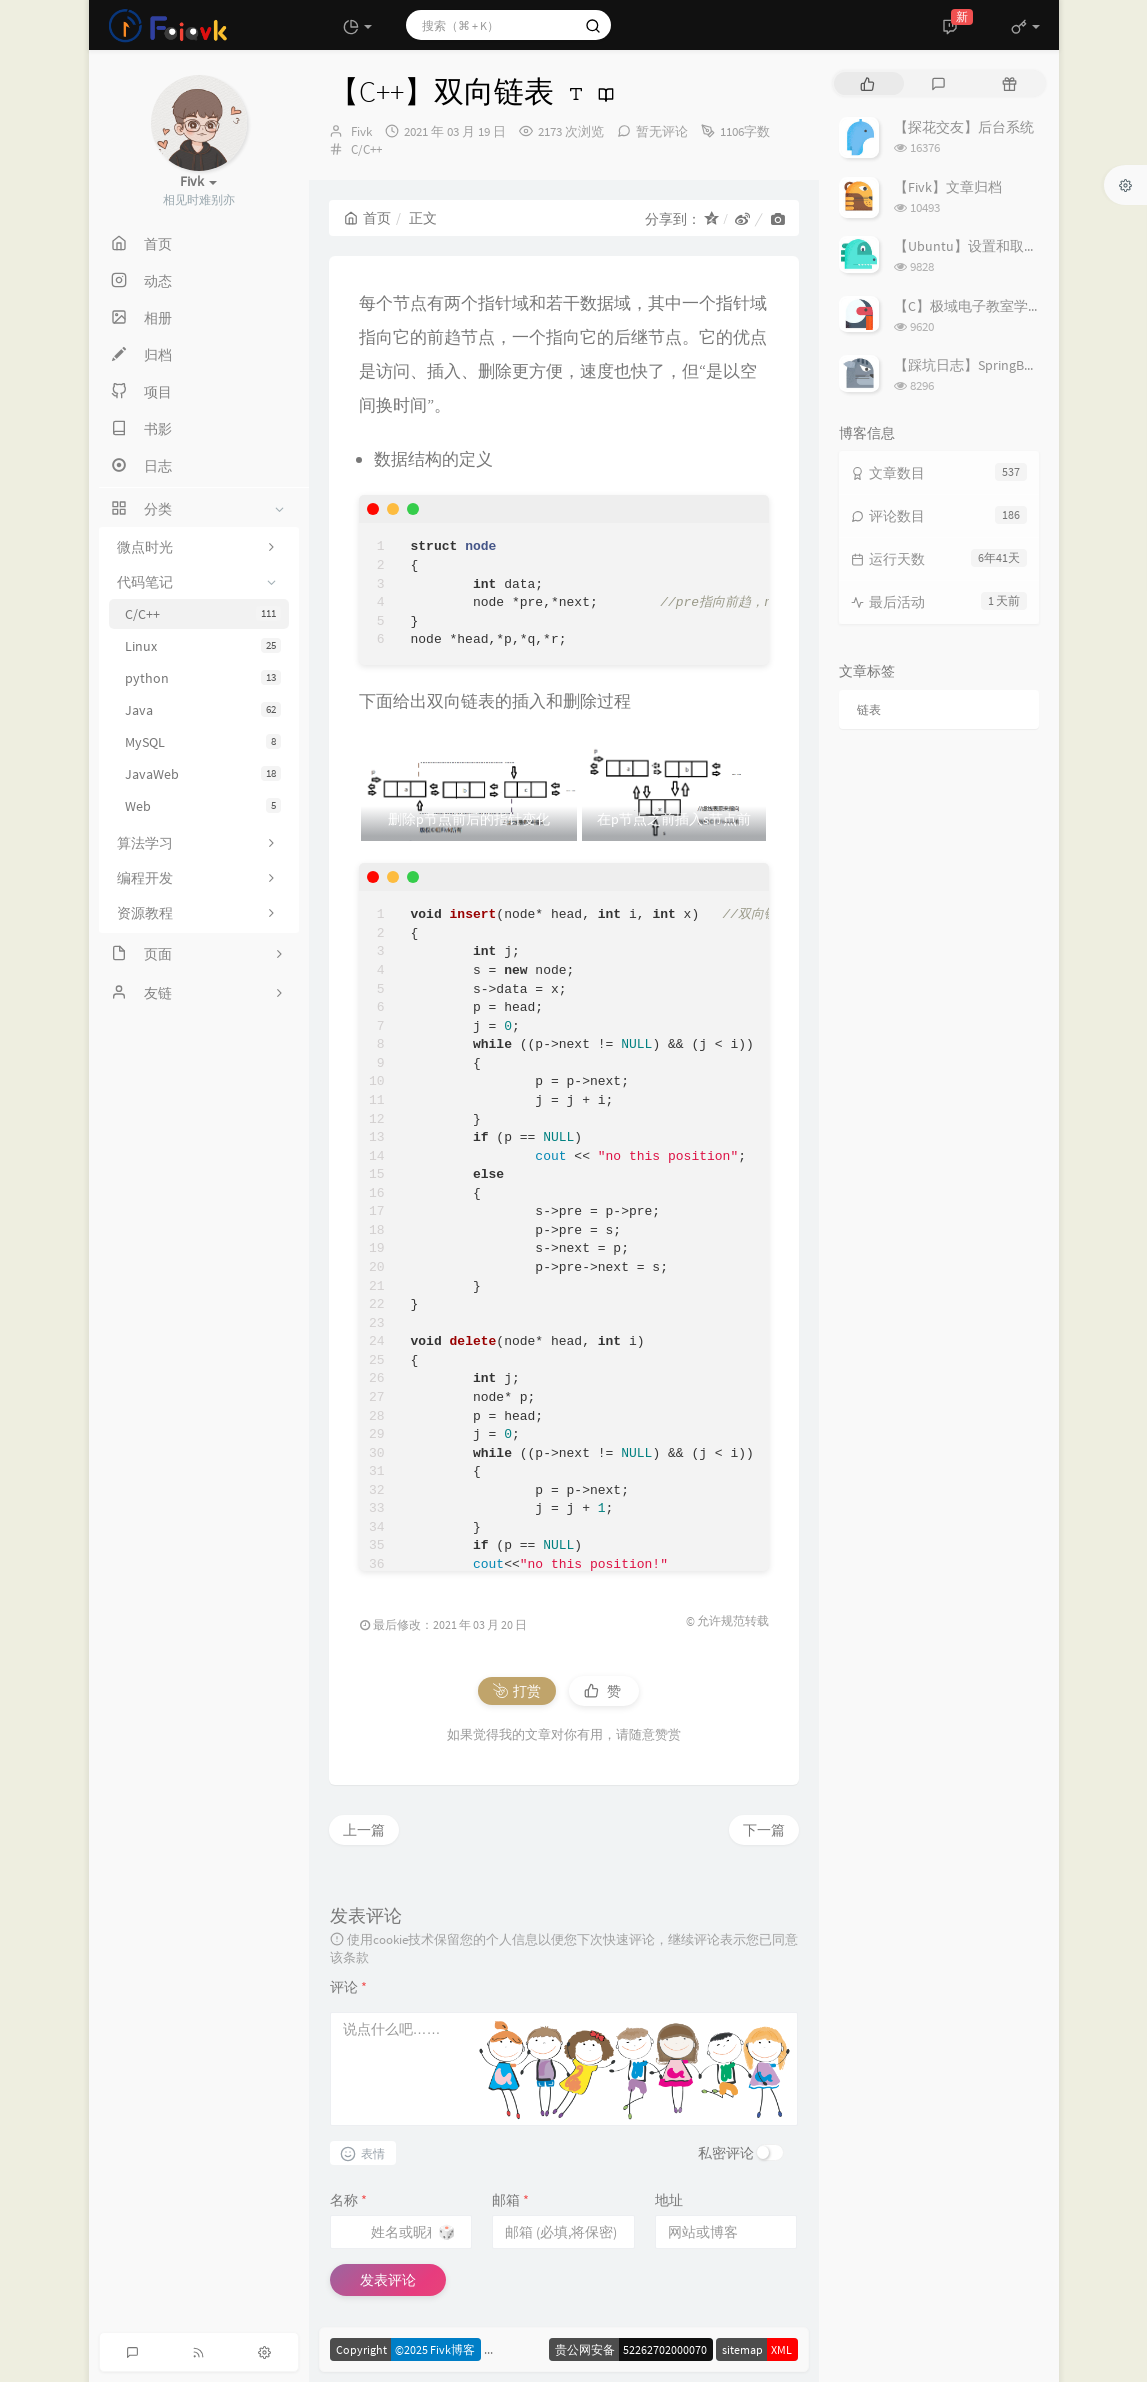  What do you see at coordinates (964, 127) in the screenshot?
I see `【探花交友】后台系统` at bounding box center [964, 127].